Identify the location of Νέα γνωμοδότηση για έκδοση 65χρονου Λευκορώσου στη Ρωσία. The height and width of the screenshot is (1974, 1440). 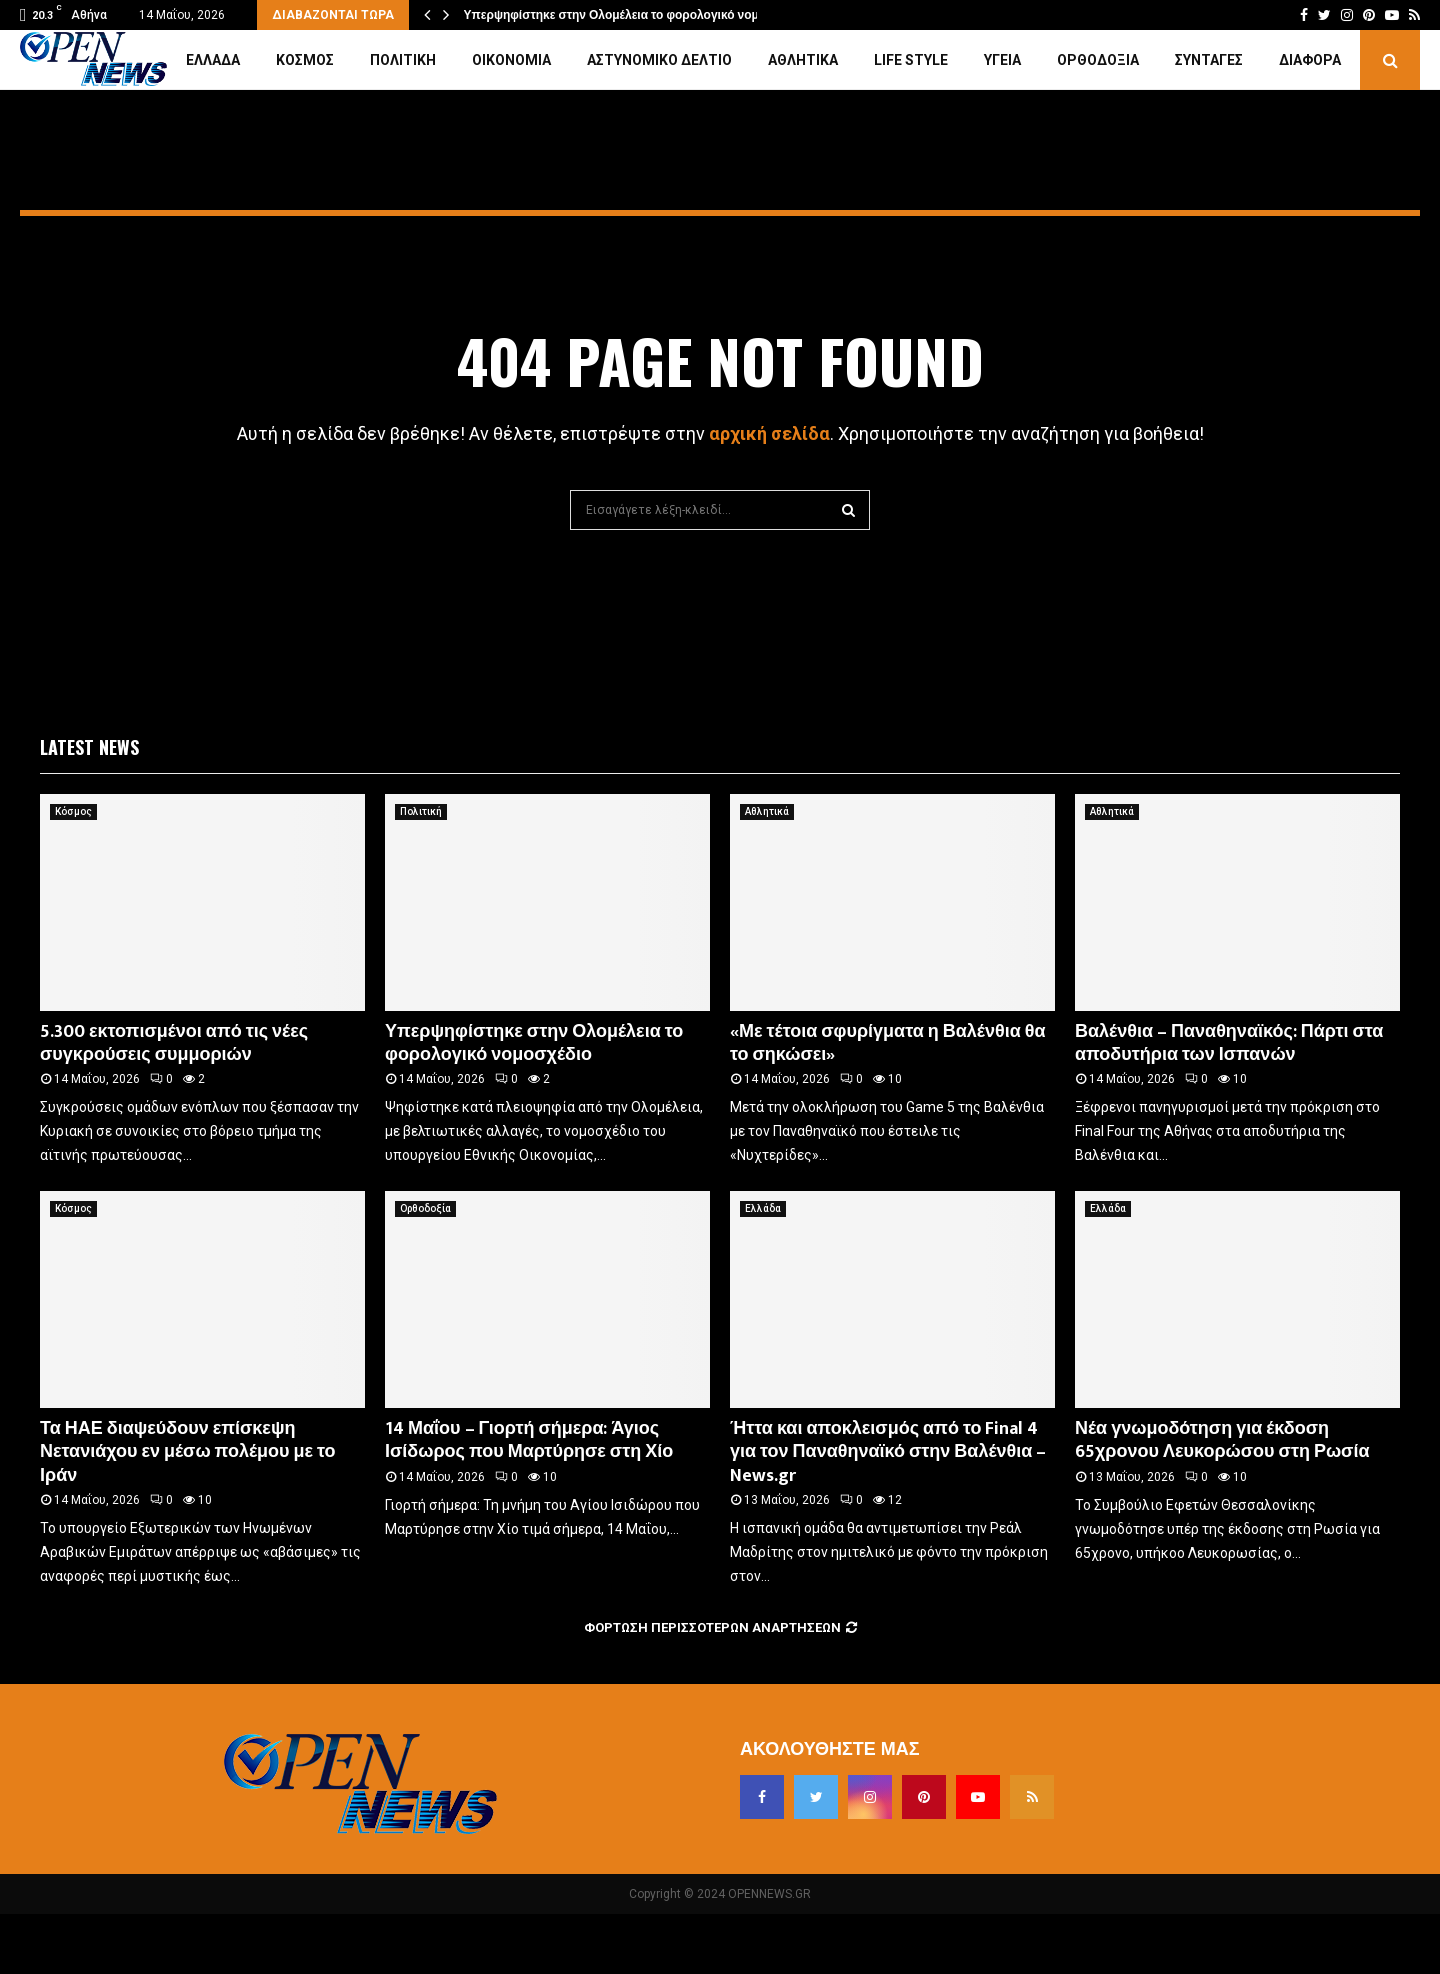
(1222, 1440).